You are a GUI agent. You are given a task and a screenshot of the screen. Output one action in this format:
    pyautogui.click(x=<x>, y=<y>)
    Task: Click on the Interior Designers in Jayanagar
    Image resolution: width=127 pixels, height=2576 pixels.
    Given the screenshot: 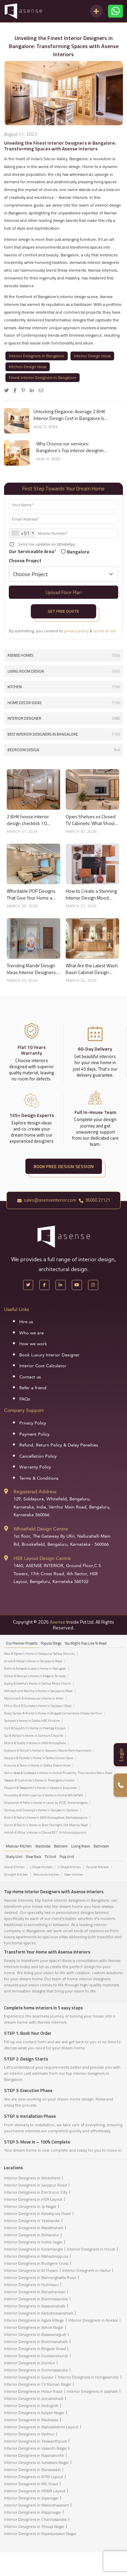 What is the action you would take?
    pyautogui.click(x=31, y=2498)
    